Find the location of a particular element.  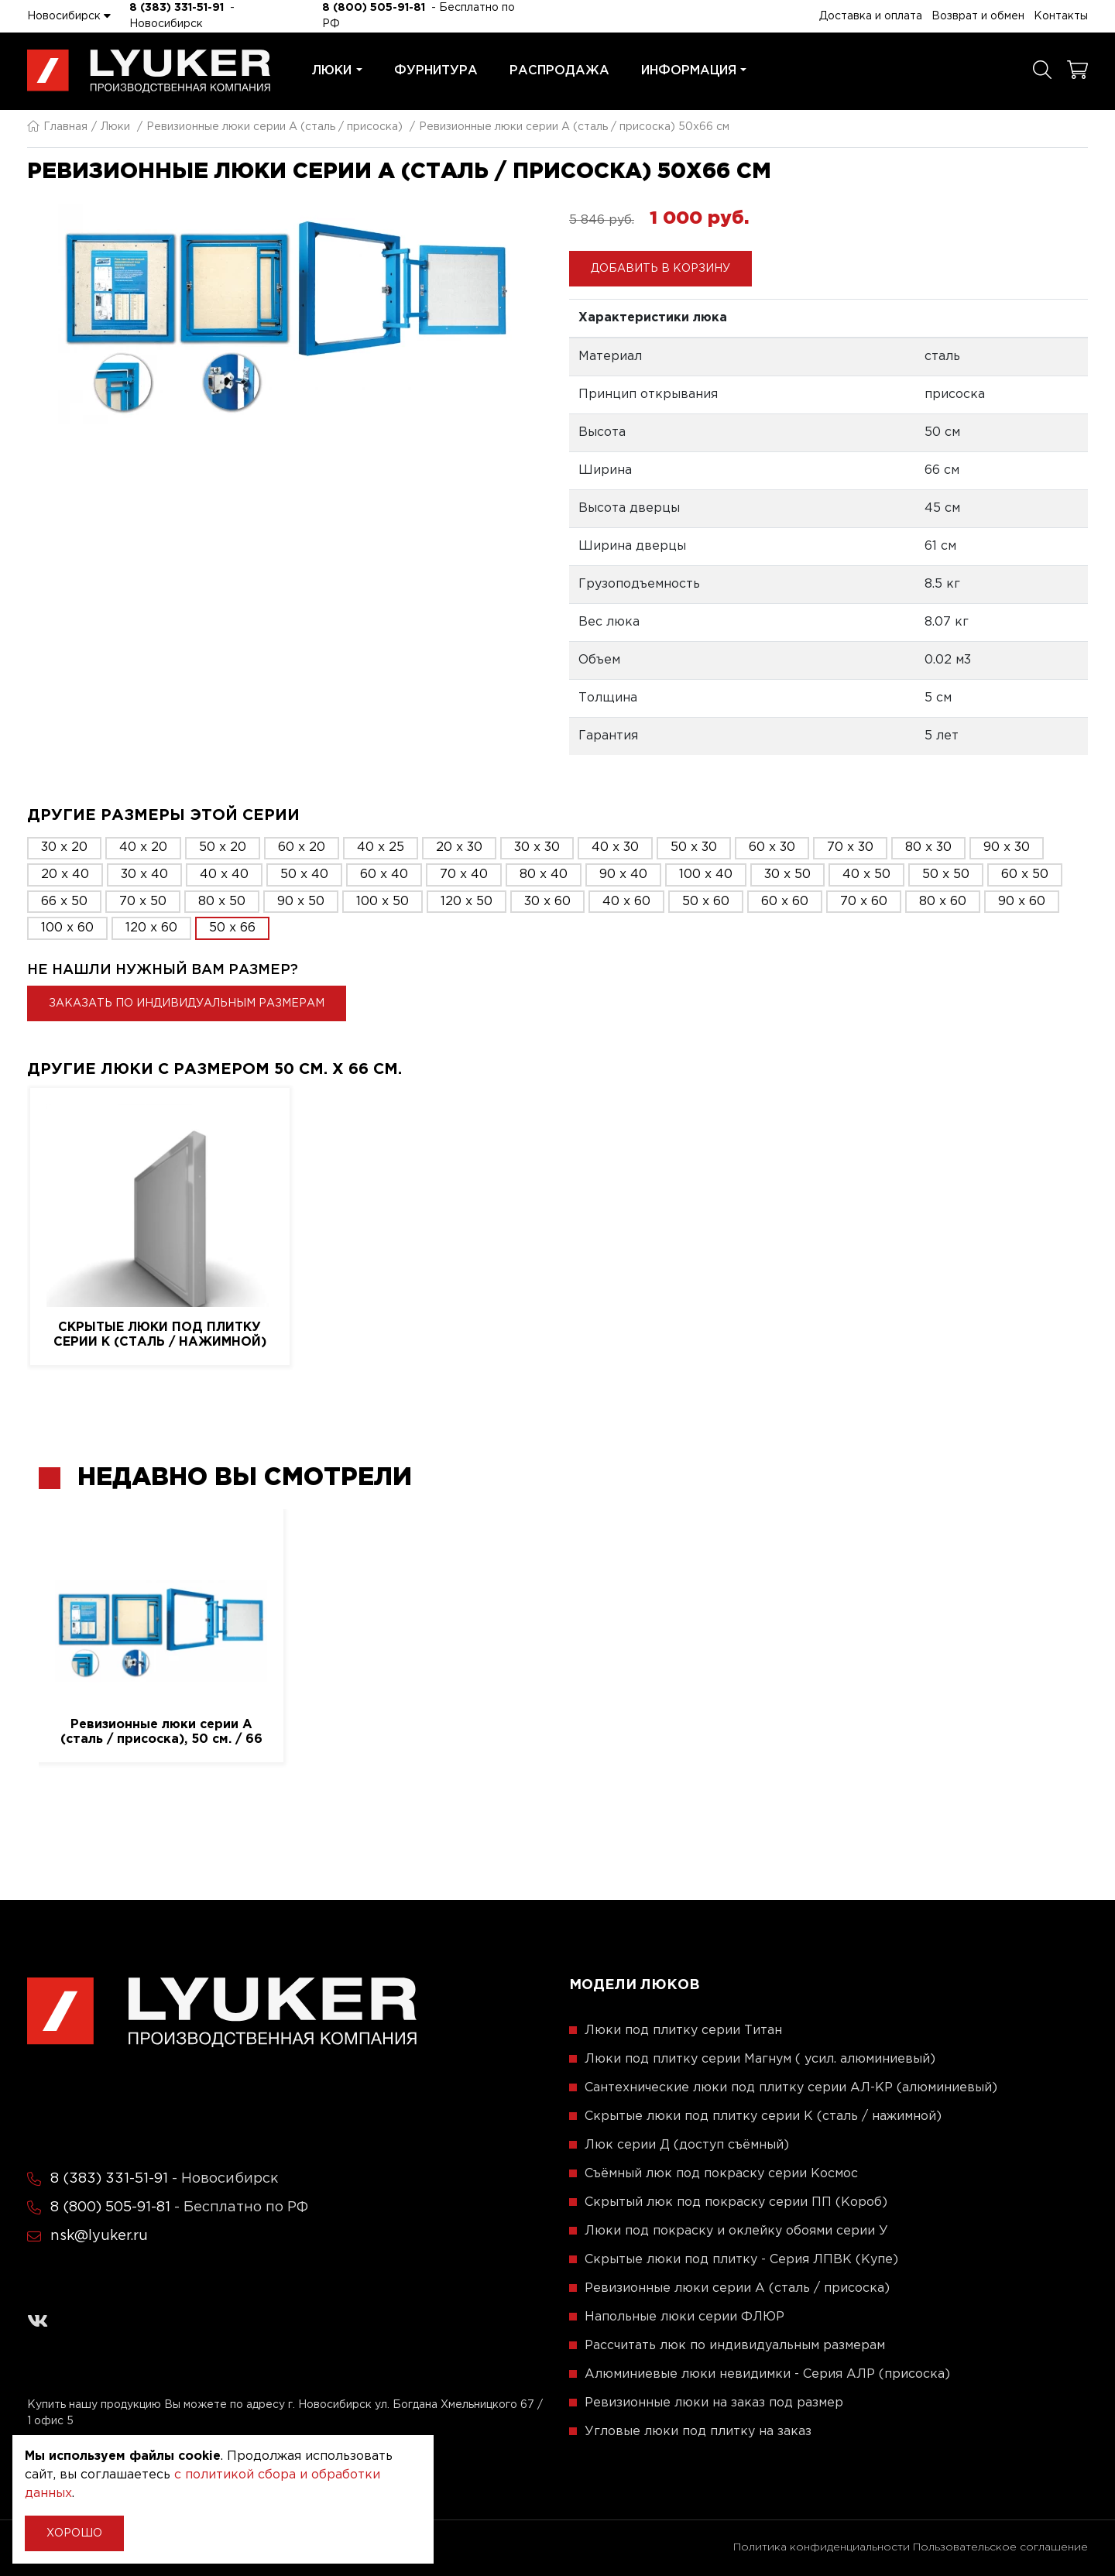

30 x 40 is located at coordinates (144, 874).